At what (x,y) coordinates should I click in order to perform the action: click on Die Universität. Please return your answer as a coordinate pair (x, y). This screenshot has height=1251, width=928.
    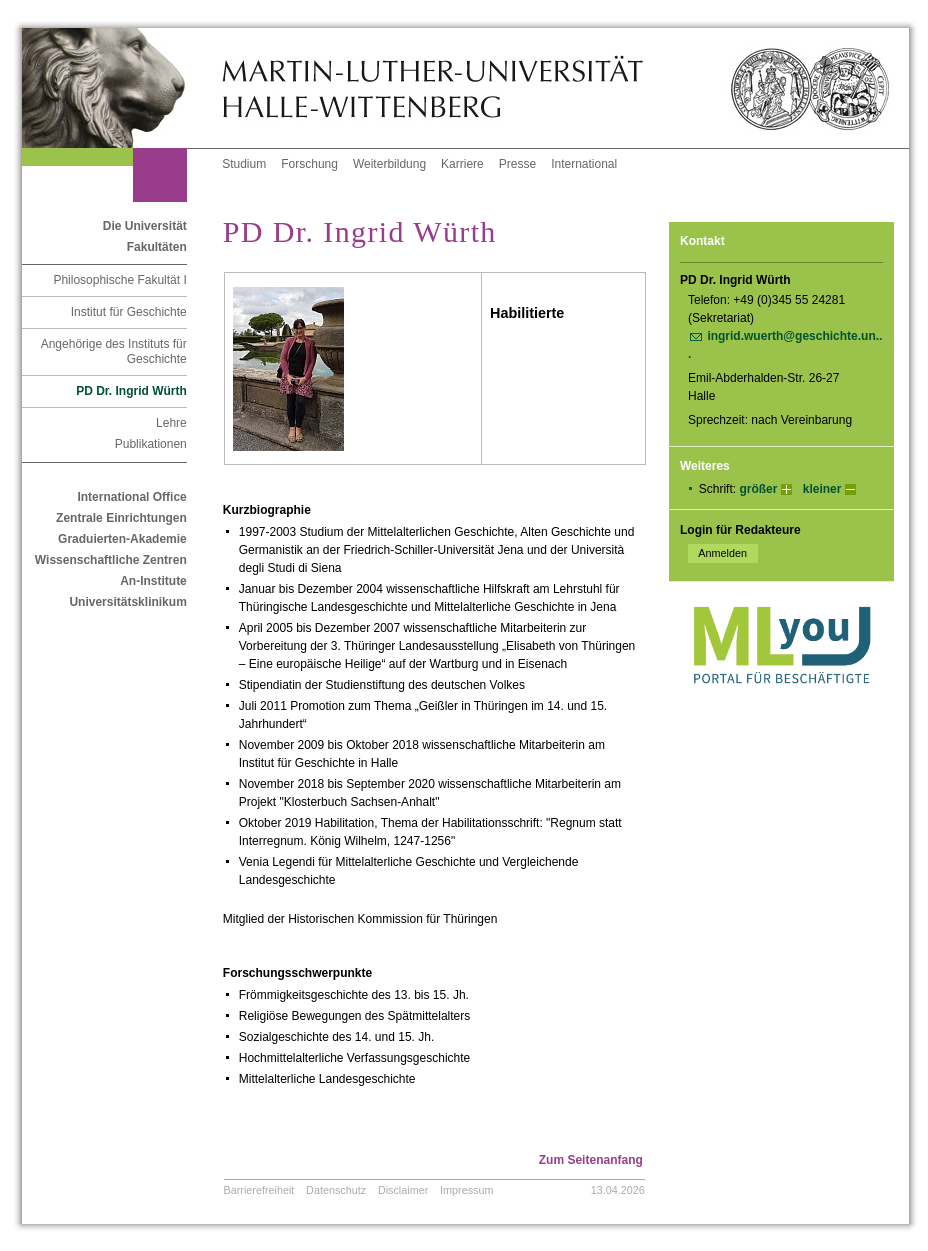
    Looking at the image, I should click on (145, 226).